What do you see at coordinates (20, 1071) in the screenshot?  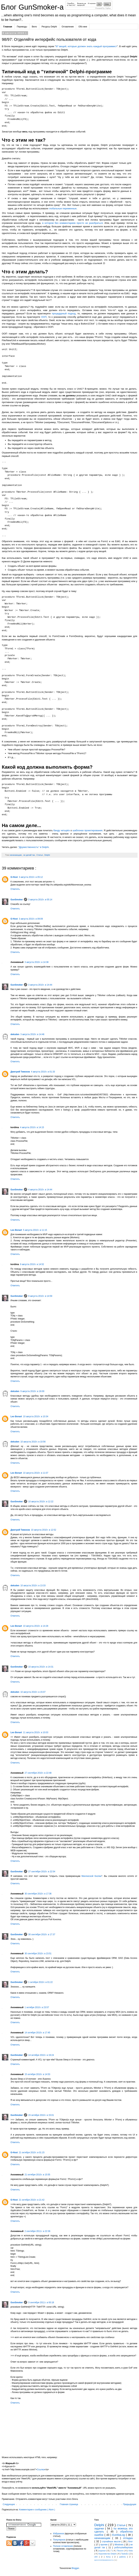 I see `Дмитрий Тимохов` at bounding box center [20, 1071].